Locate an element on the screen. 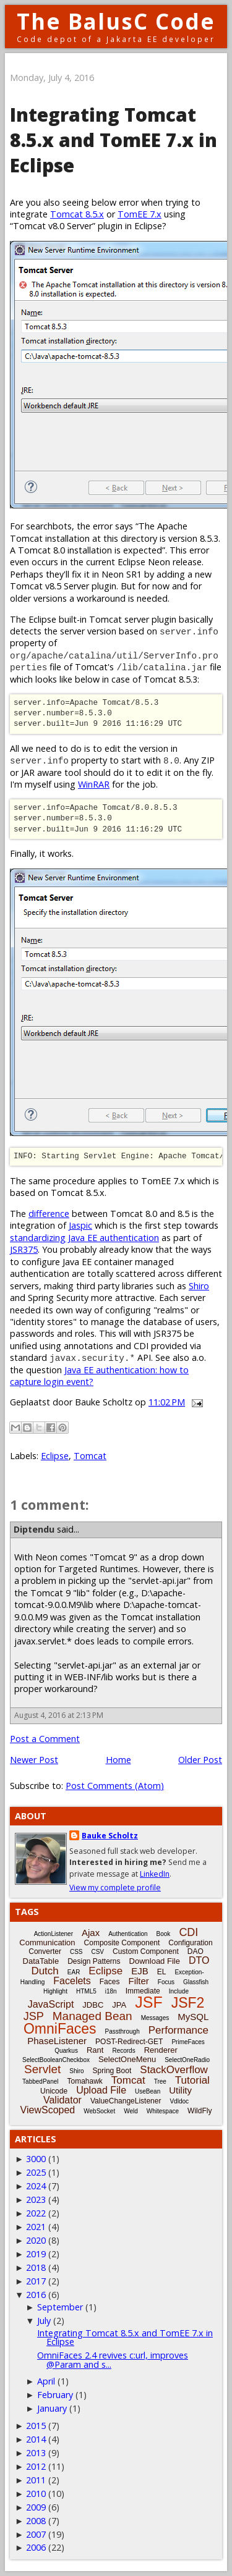 This screenshot has width=232, height=2576. LinkedIn is located at coordinates (155, 1874).